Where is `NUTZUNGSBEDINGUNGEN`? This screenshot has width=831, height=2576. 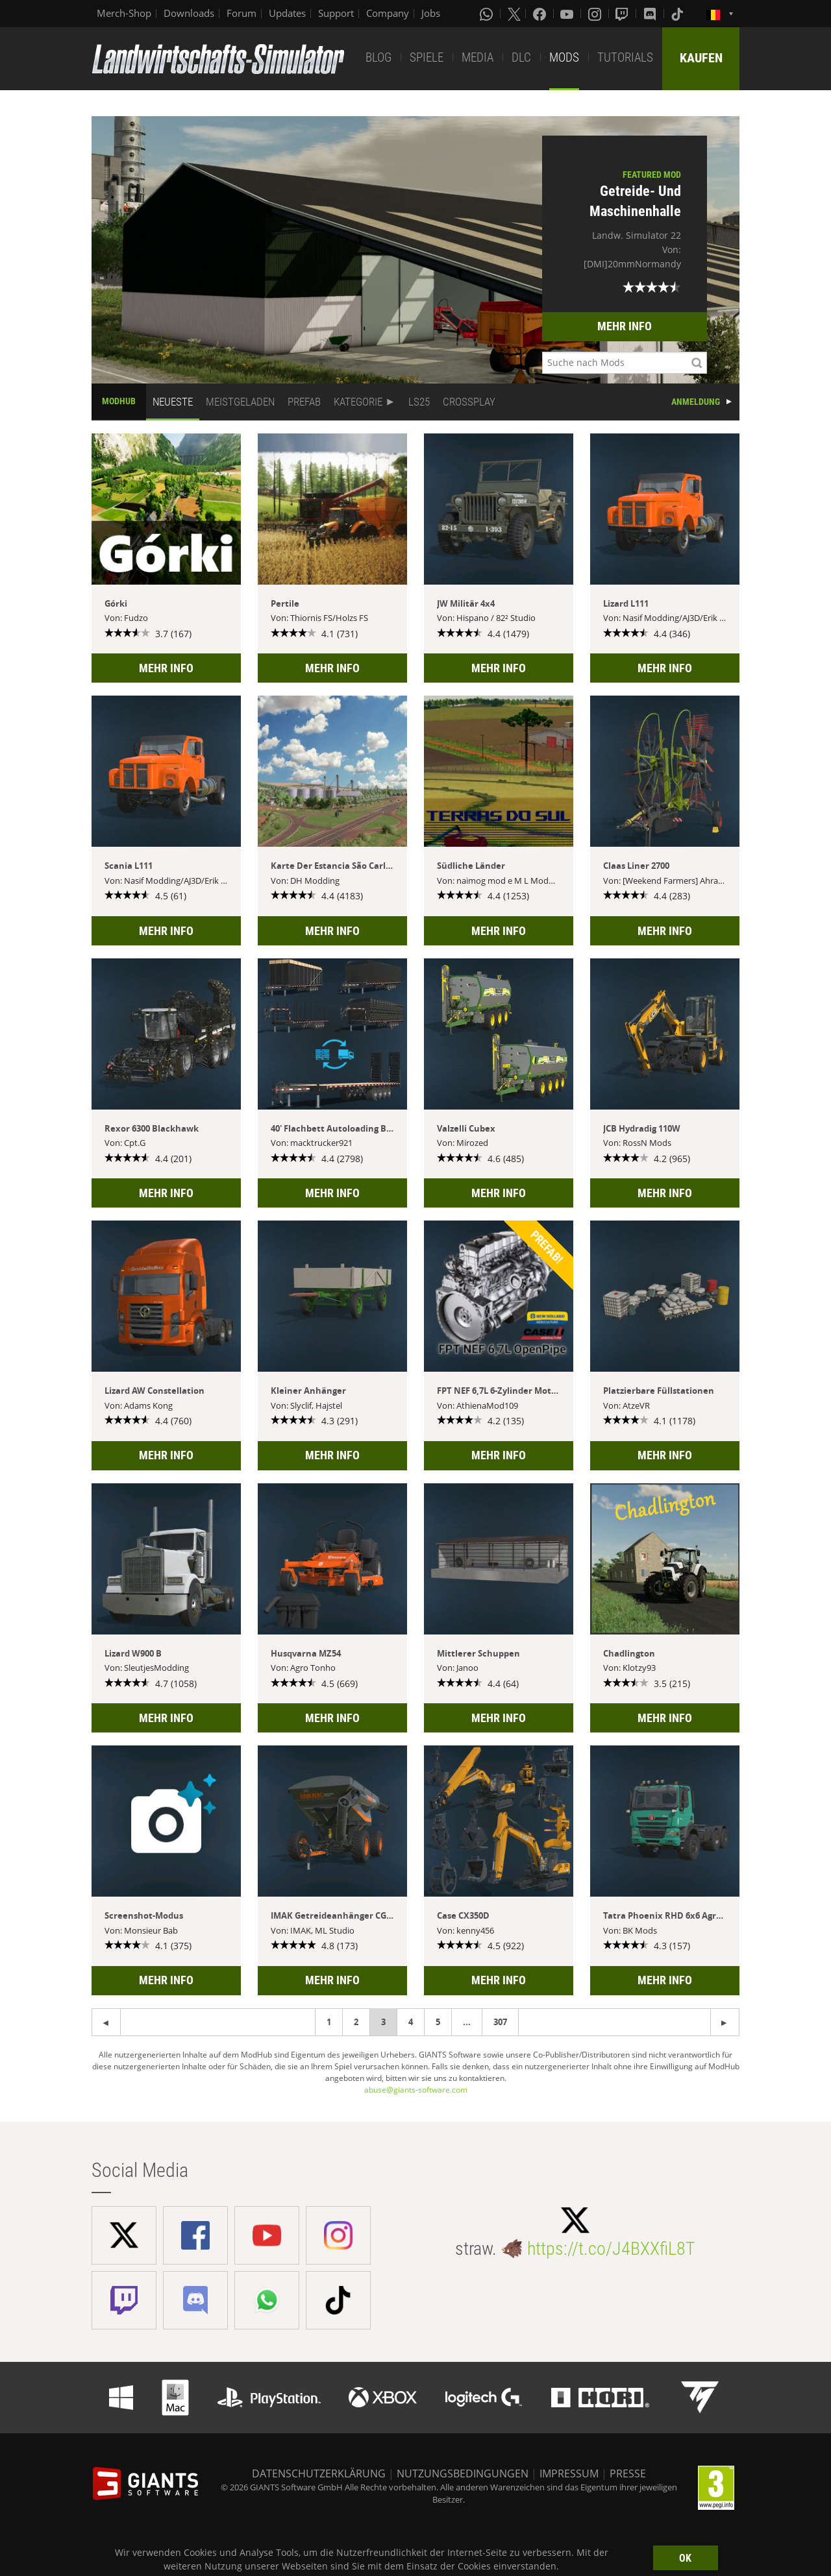
NUTZUNGSBEDINGUNGEN is located at coordinates (462, 2473).